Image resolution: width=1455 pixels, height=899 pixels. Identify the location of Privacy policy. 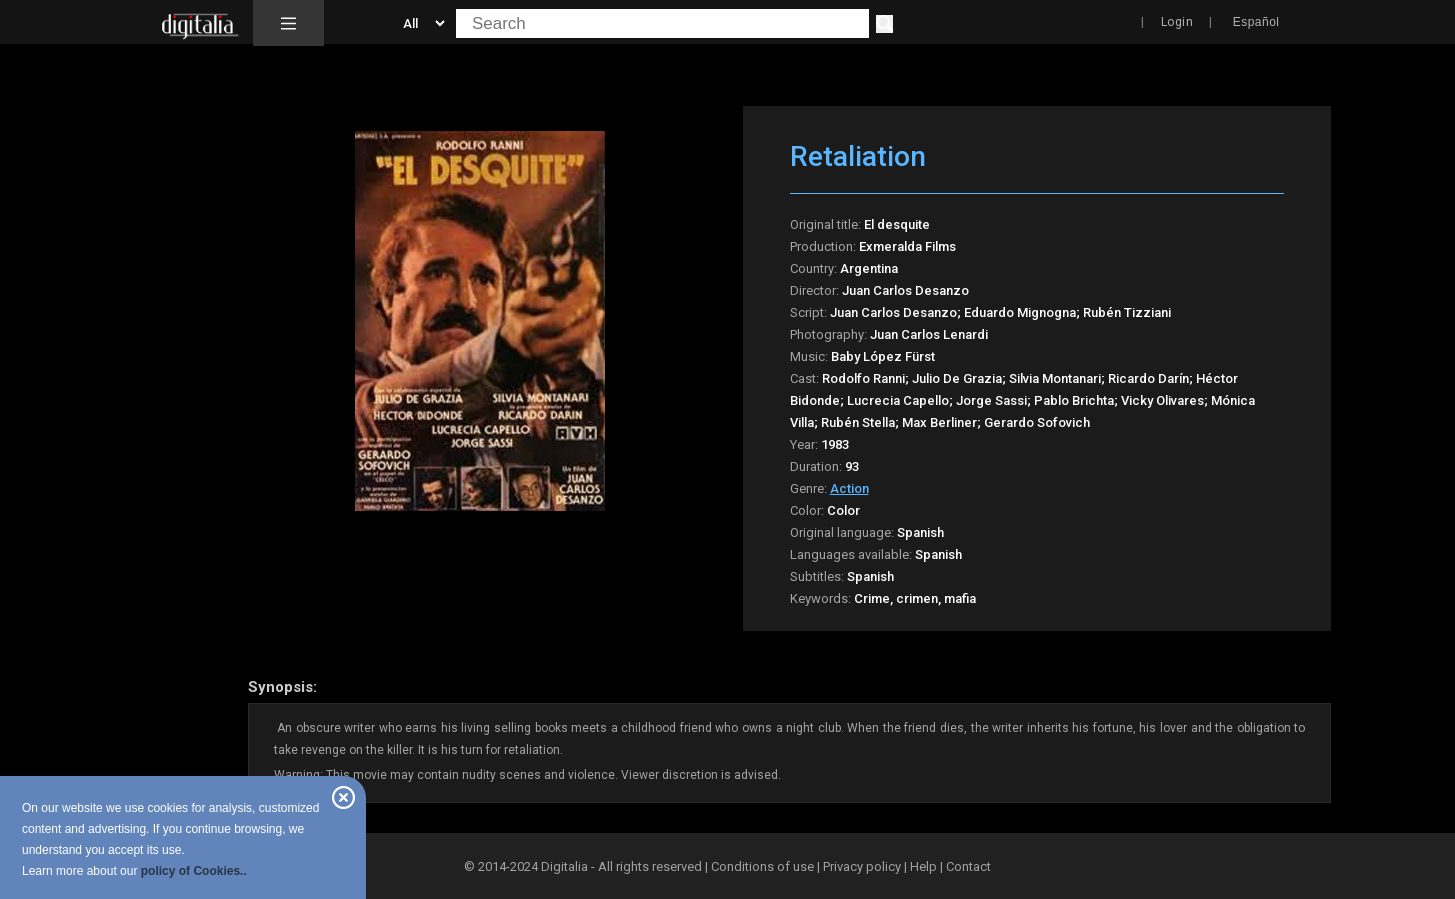
(862, 866).